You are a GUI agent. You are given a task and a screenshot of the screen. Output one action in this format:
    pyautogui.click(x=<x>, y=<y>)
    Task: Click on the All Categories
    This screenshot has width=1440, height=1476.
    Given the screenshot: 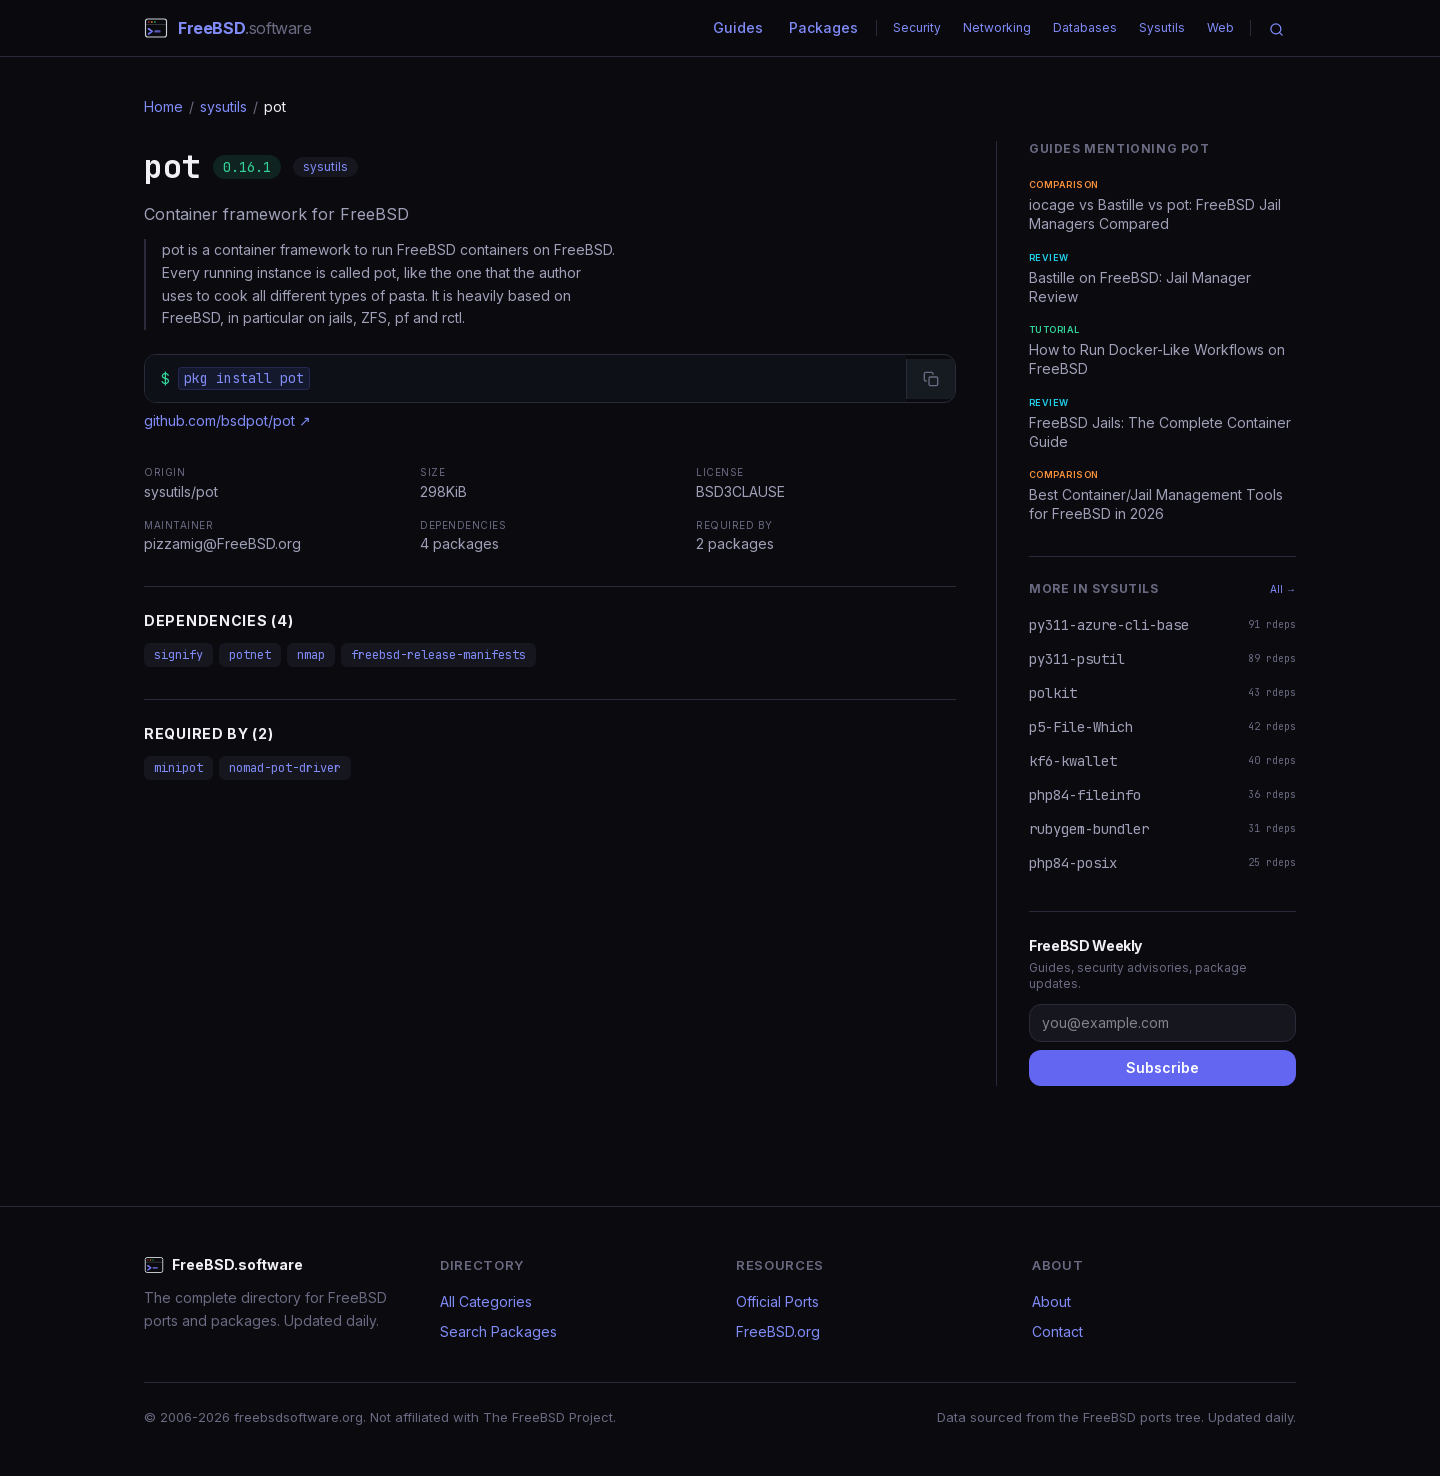 What is the action you would take?
    pyautogui.click(x=486, y=1301)
    